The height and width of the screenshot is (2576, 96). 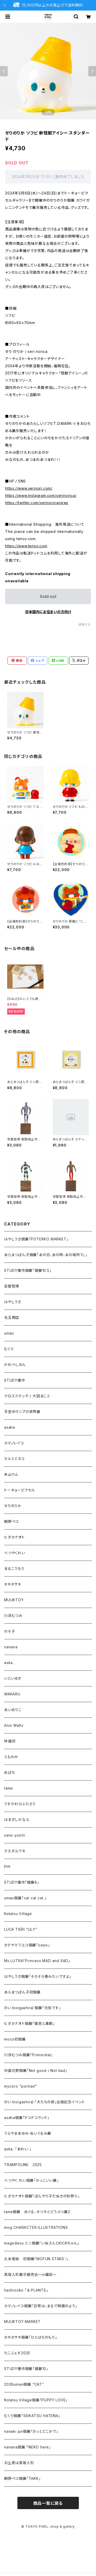 I want to click on STUDY優作, so click(x=14, y=1380).